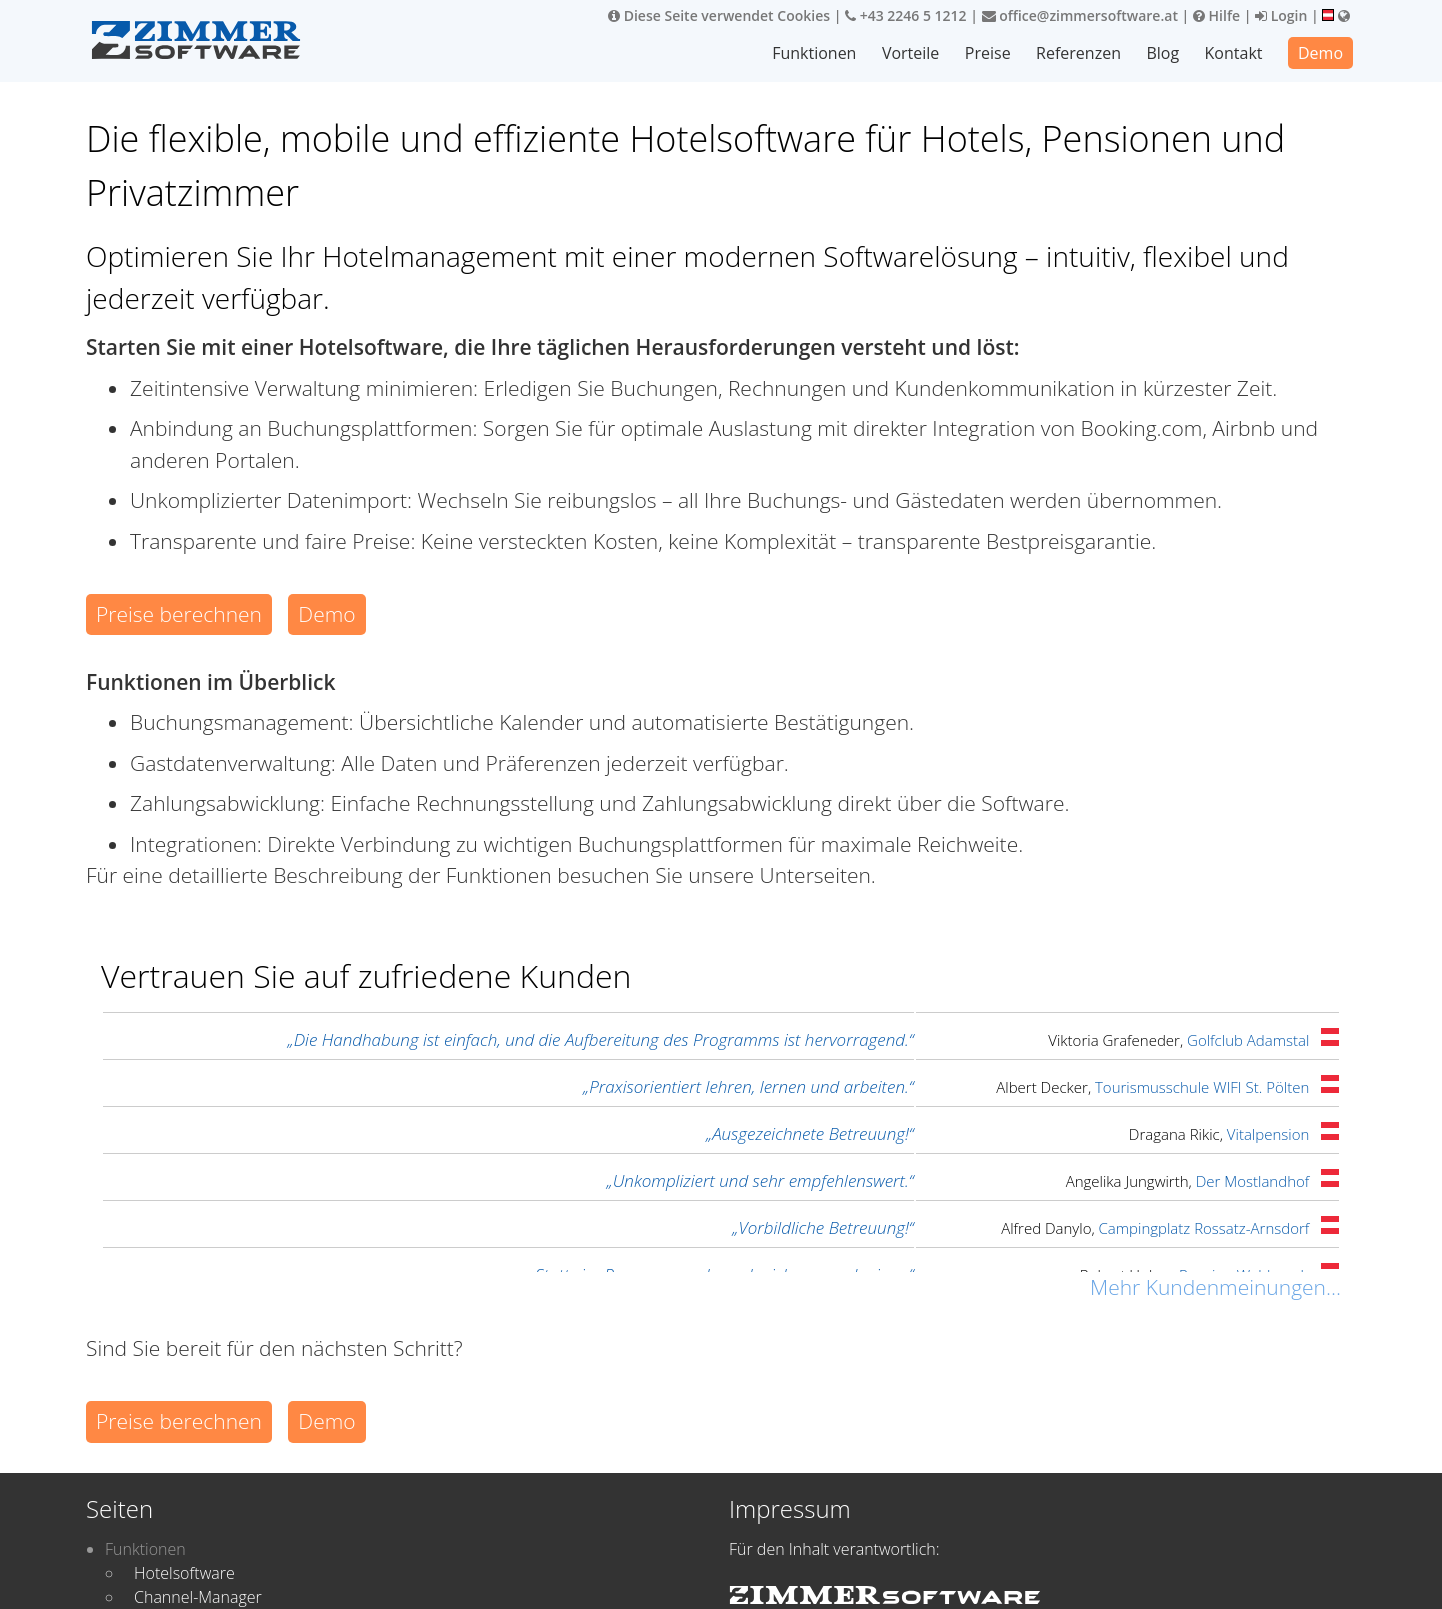  What do you see at coordinates (1216, 15) in the screenshot?
I see `Hilfe` at bounding box center [1216, 15].